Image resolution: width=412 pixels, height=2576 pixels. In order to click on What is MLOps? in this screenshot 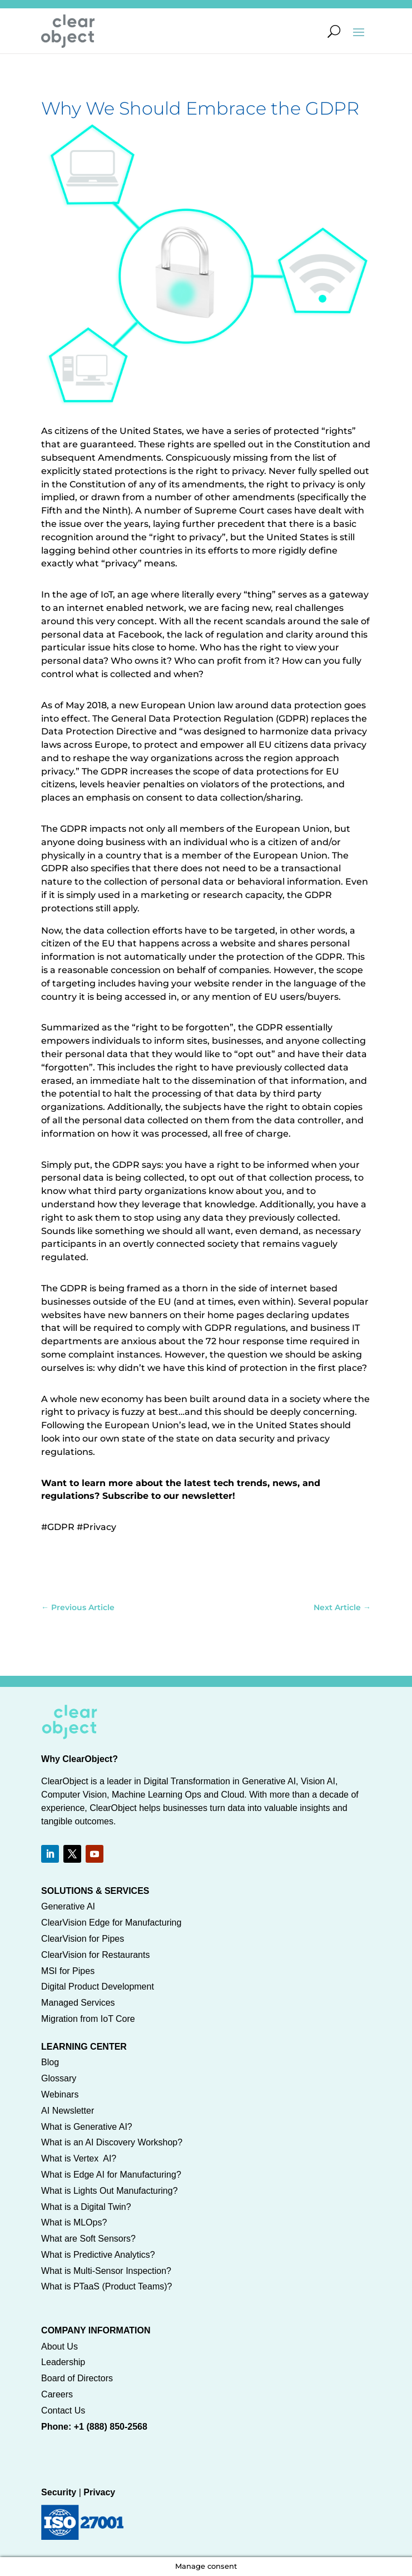, I will do `click(74, 2222)`.